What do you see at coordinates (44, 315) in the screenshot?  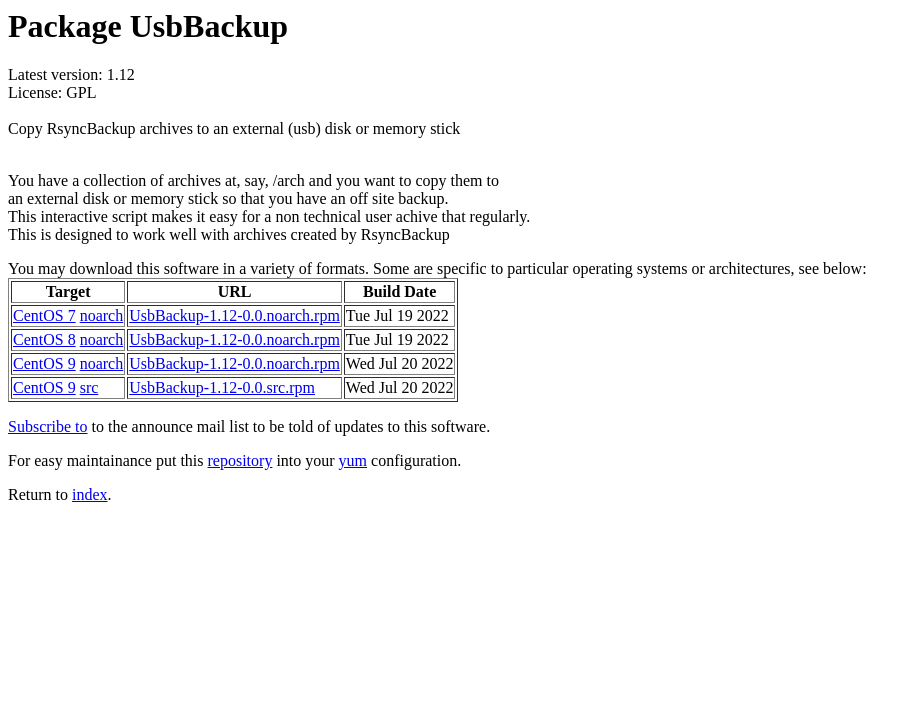 I see `CentOS 7` at bounding box center [44, 315].